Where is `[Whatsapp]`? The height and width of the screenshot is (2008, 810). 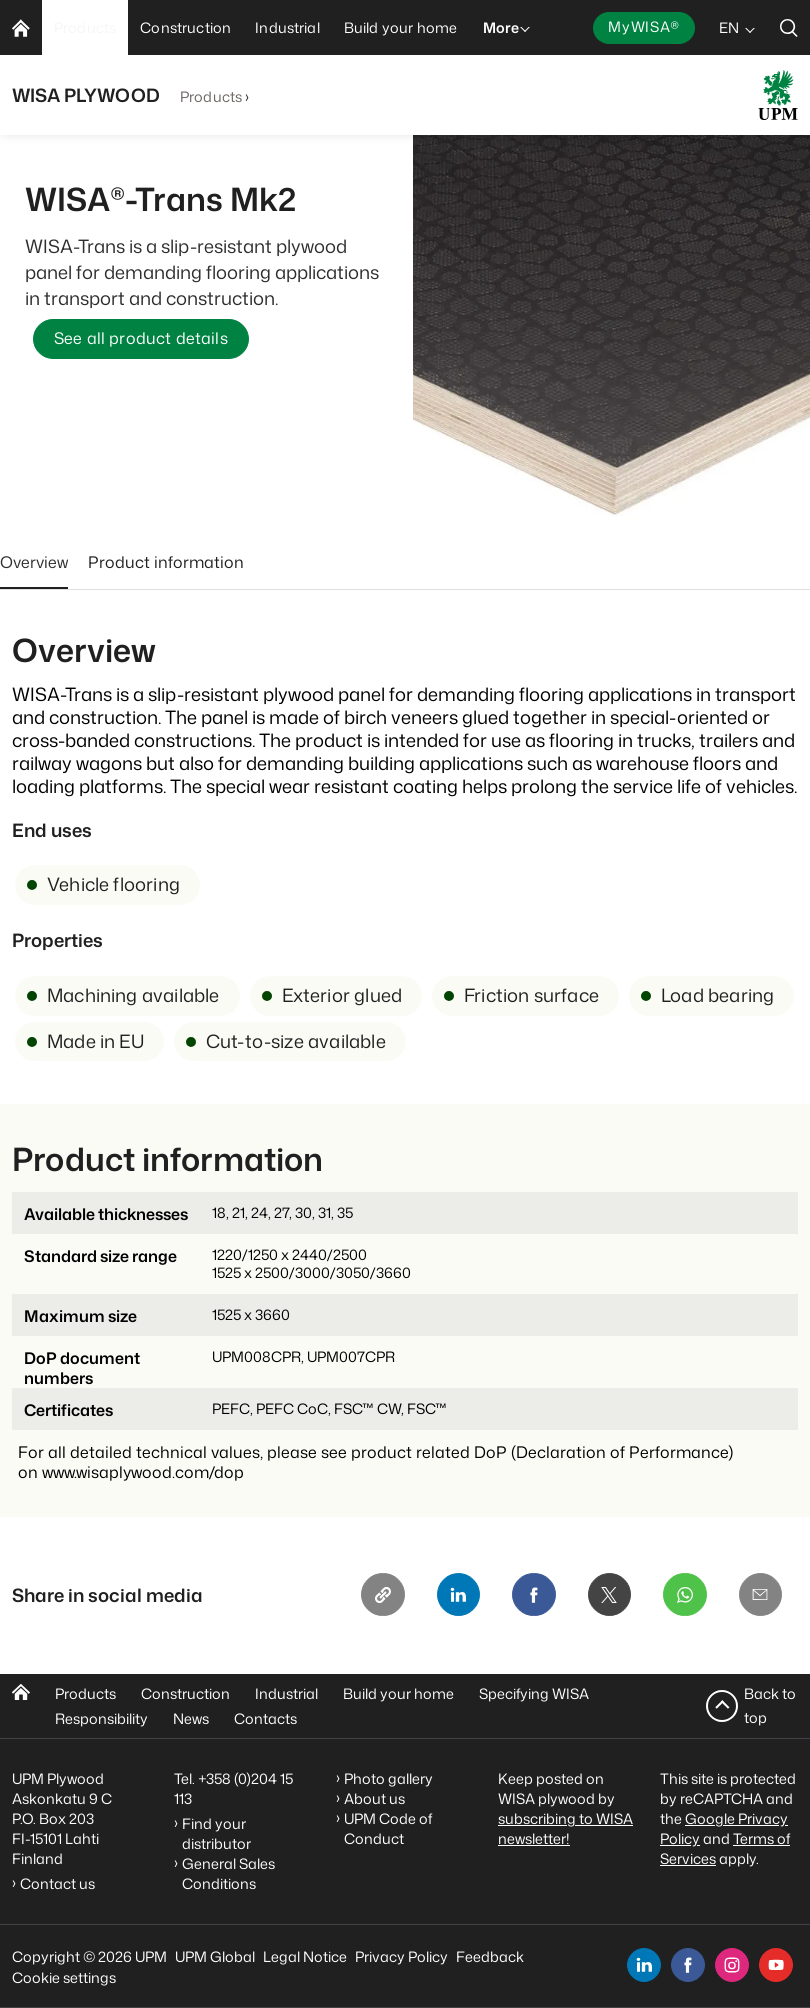 [Whatsapp] is located at coordinates (684, 1596).